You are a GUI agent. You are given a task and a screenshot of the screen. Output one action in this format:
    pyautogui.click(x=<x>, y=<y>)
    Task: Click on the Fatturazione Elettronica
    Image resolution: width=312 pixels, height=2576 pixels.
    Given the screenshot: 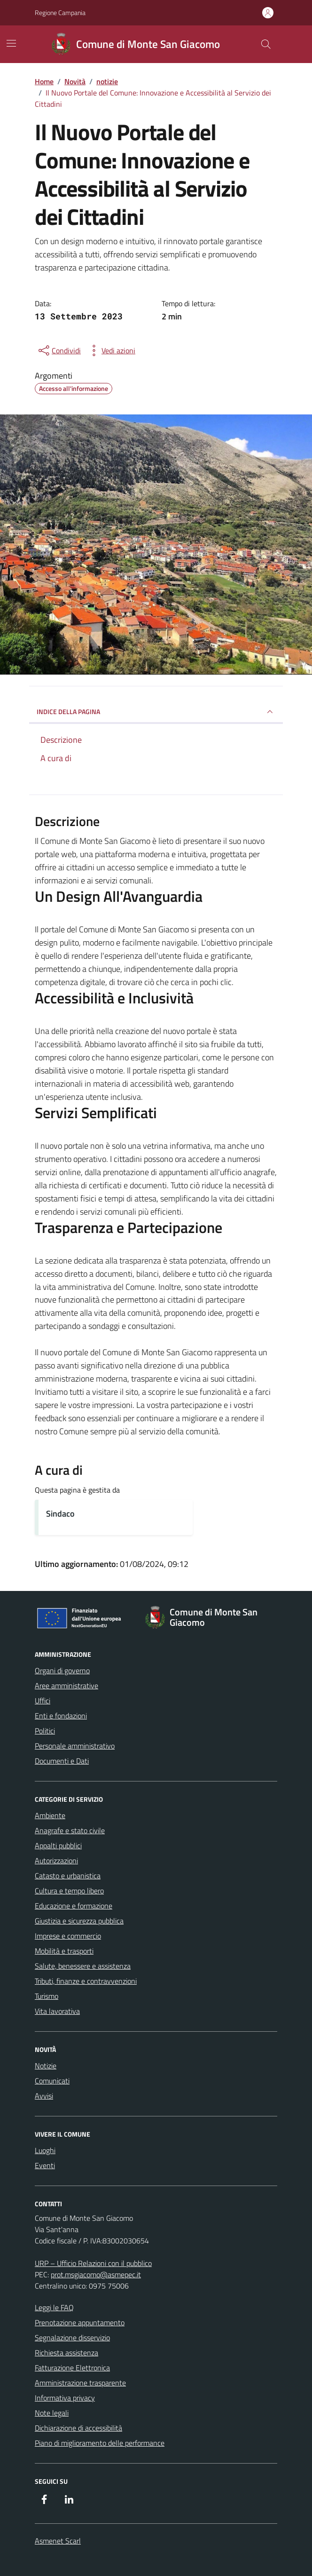 What is the action you would take?
    pyautogui.click(x=72, y=2367)
    